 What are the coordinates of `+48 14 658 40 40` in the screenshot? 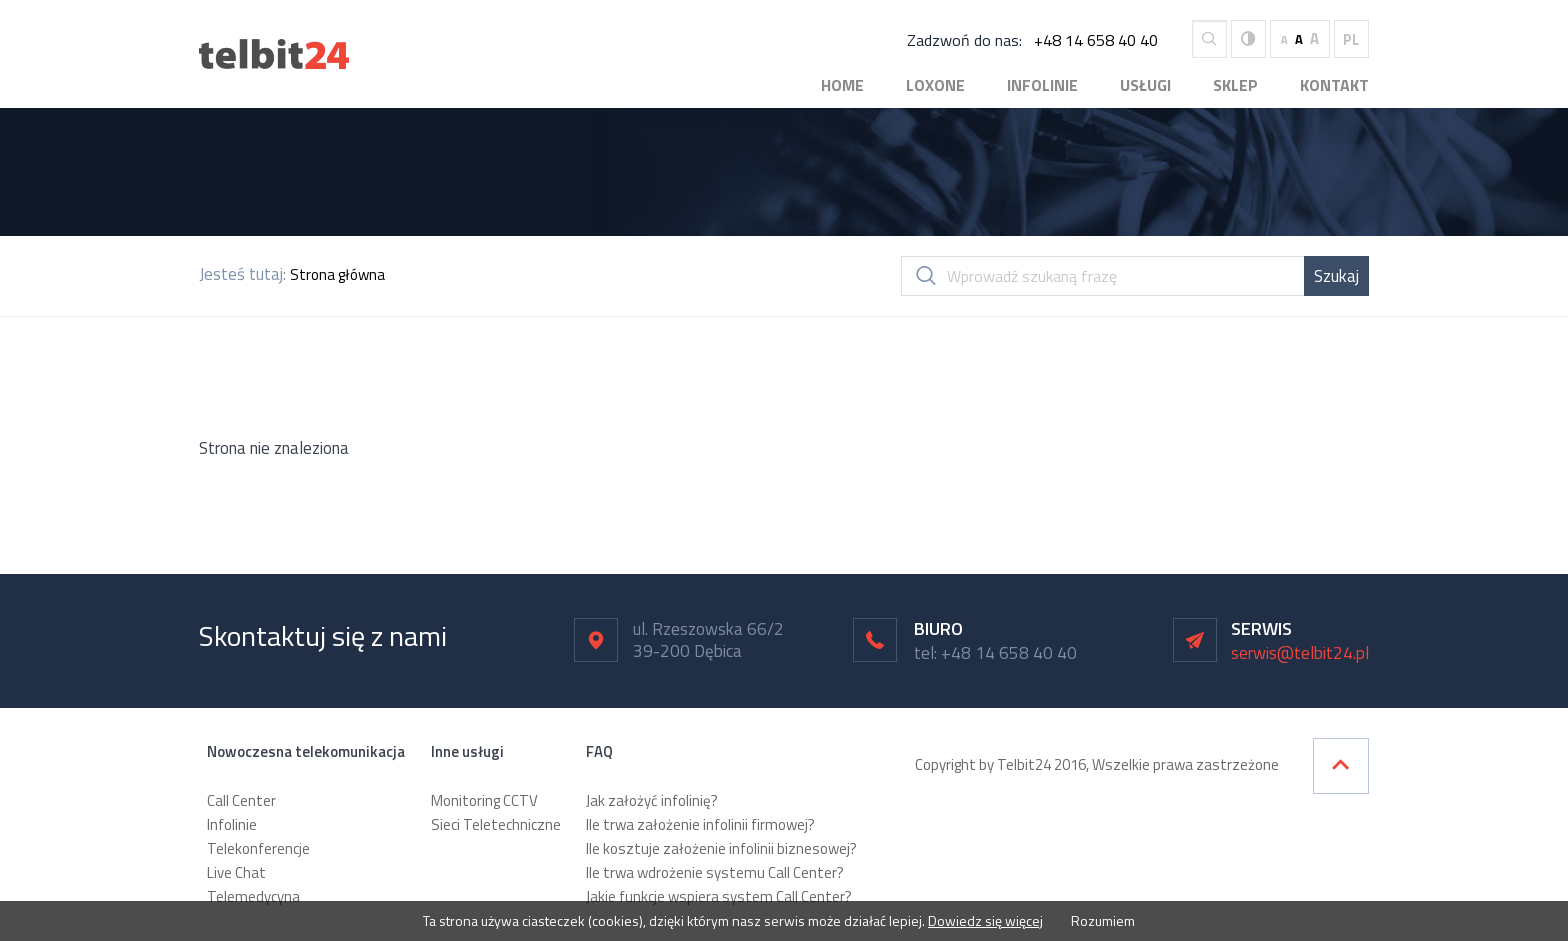 It's located at (1096, 40).